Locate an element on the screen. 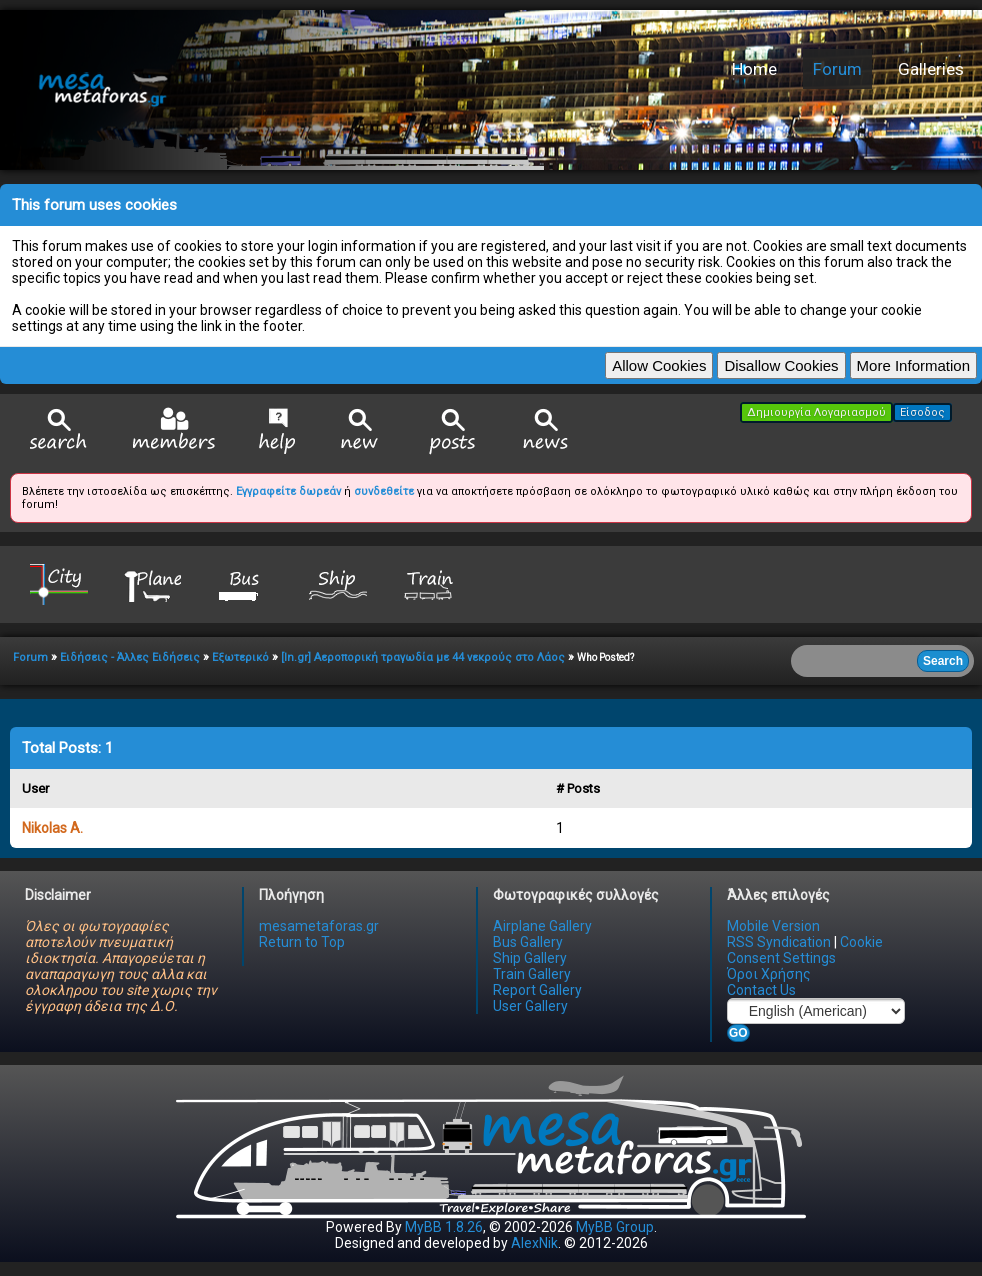 Image resolution: width=982 pixels, height=1276 pixels. Report Gallery is located at coordinates (537, 990).